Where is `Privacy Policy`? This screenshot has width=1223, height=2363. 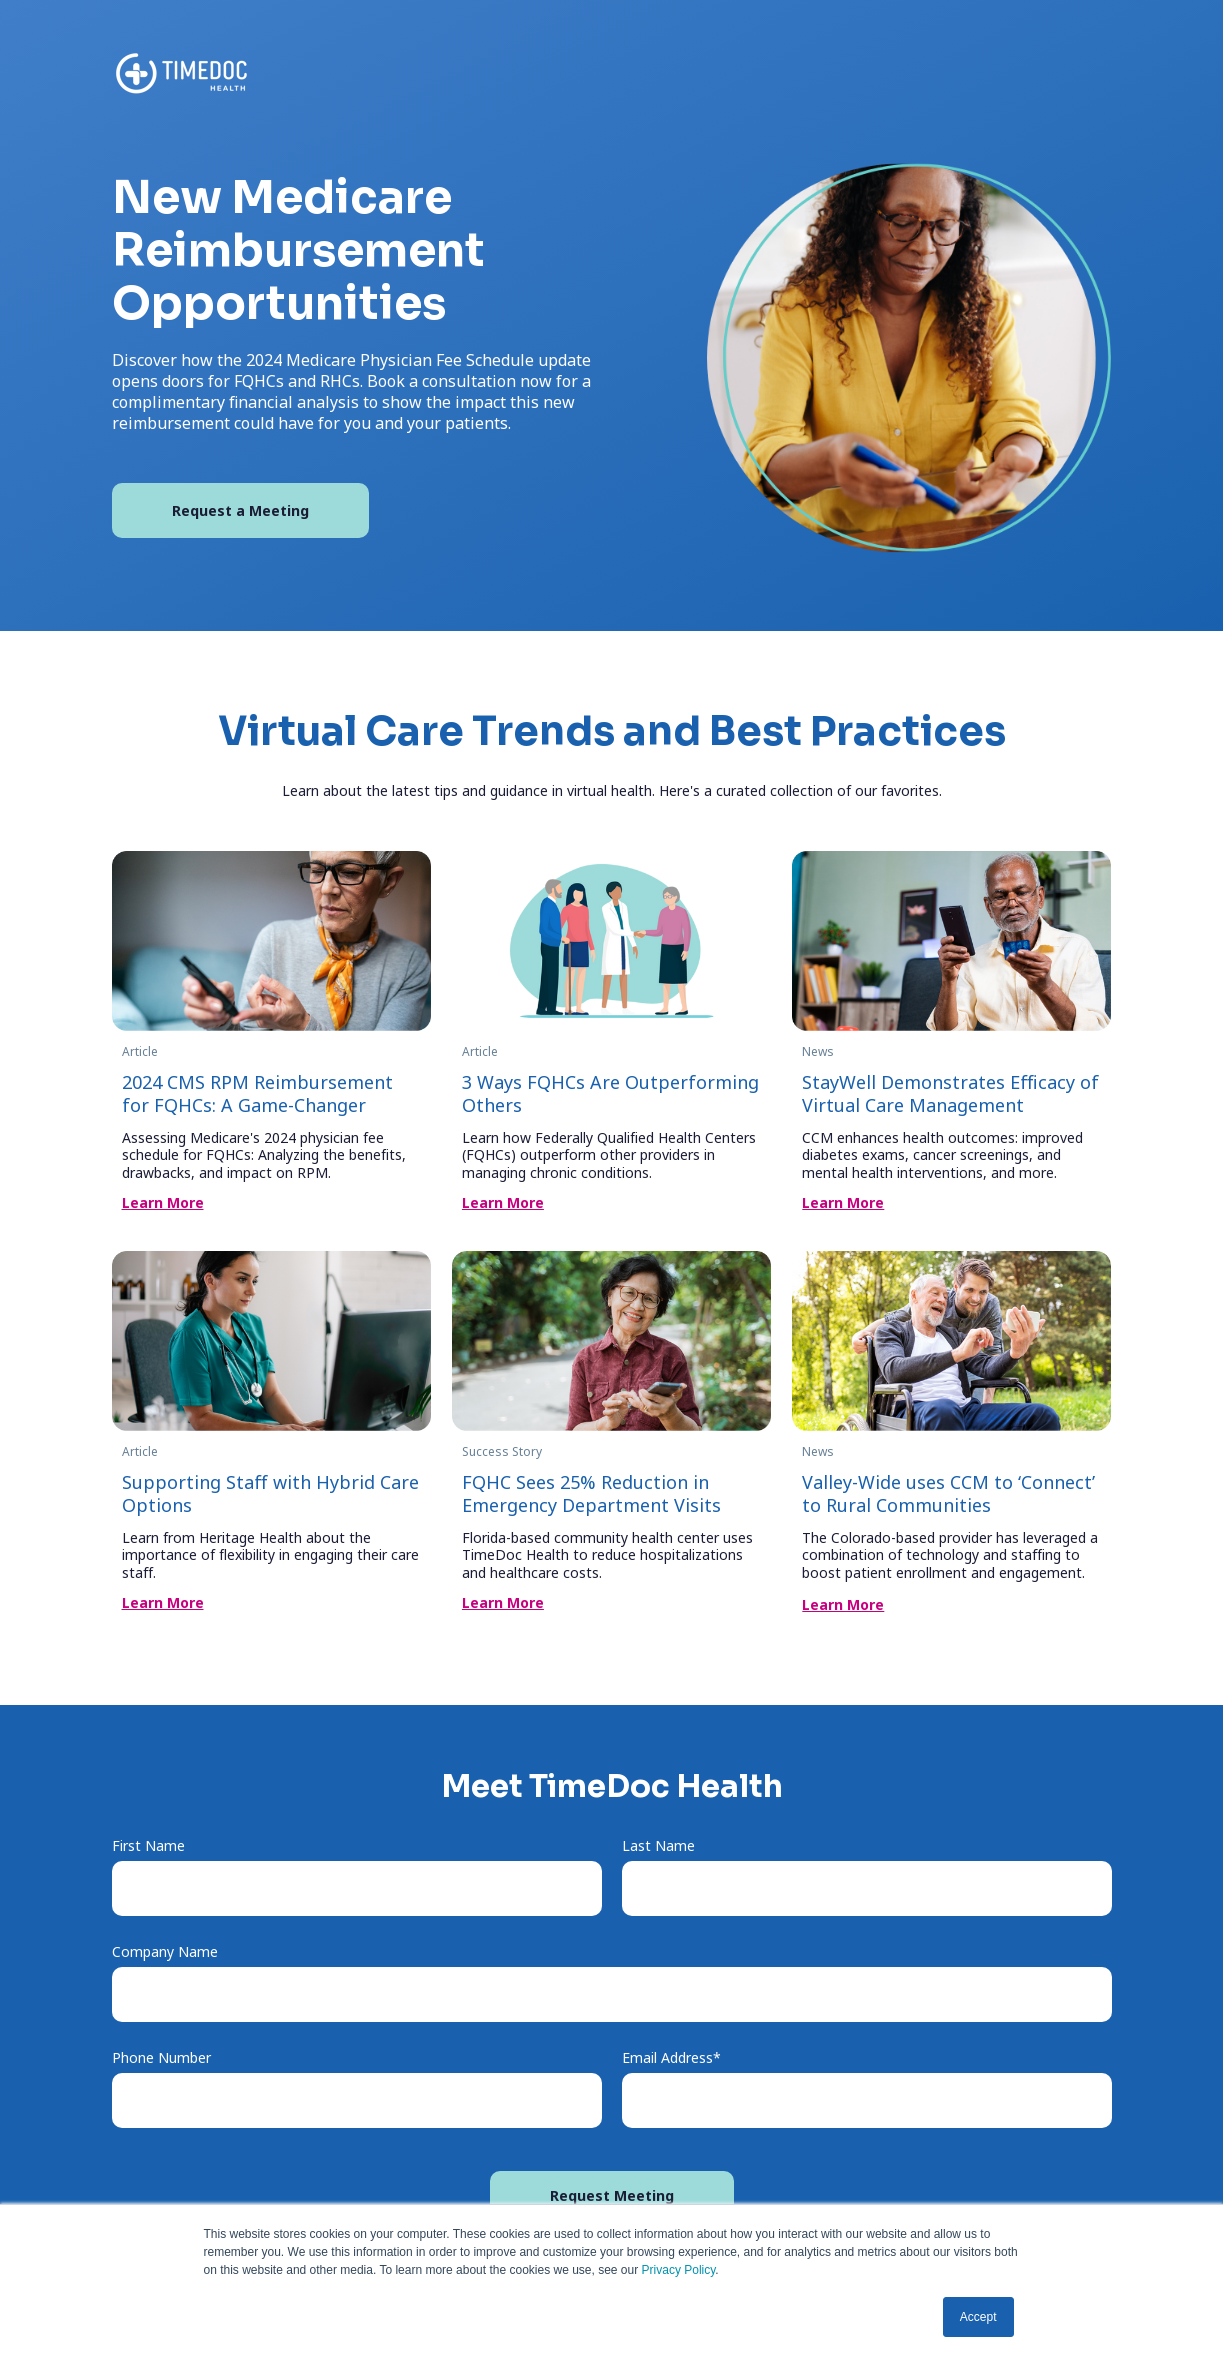
Privacy Policy is located at coordinates (679, 2270).